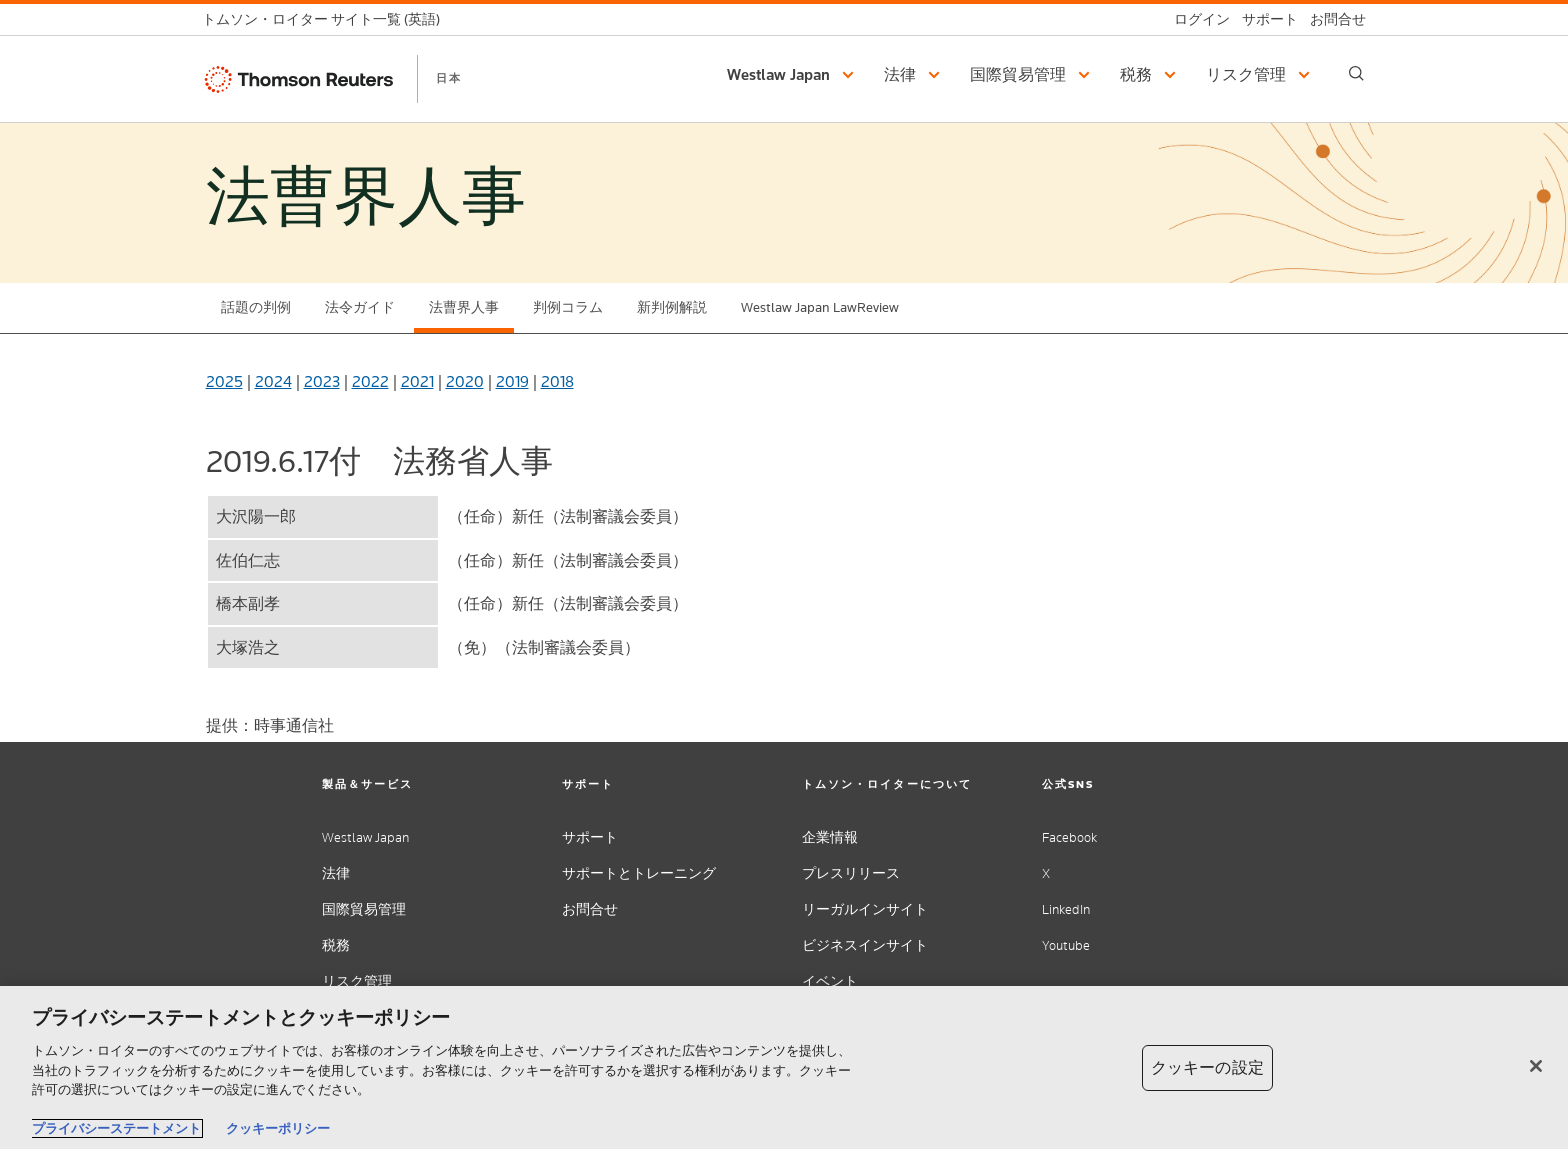  What do you see at coordinates (1207, 1067) in the screenshot?
I see `クッキーの設定 [クッキーの設定, 環境設定センターダイアログを開きます。]` at bounding box center [1207, 1067].